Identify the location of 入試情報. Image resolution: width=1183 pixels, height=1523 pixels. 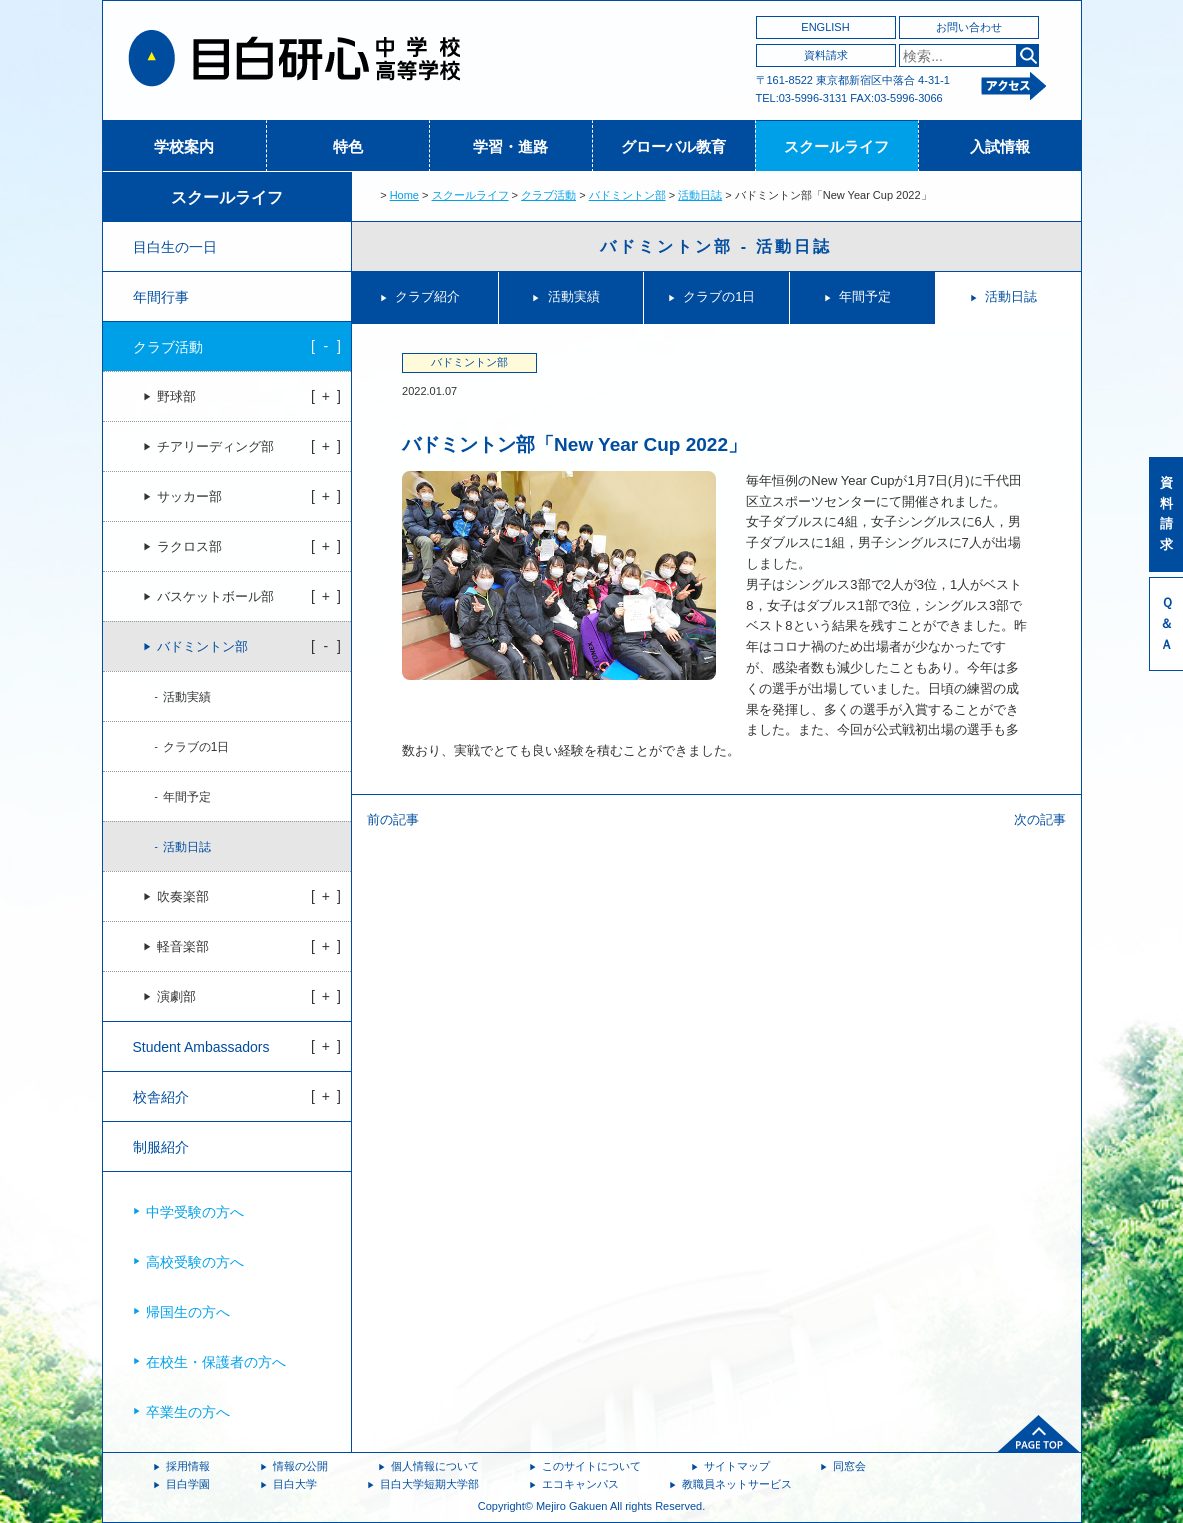
(1000, 146).